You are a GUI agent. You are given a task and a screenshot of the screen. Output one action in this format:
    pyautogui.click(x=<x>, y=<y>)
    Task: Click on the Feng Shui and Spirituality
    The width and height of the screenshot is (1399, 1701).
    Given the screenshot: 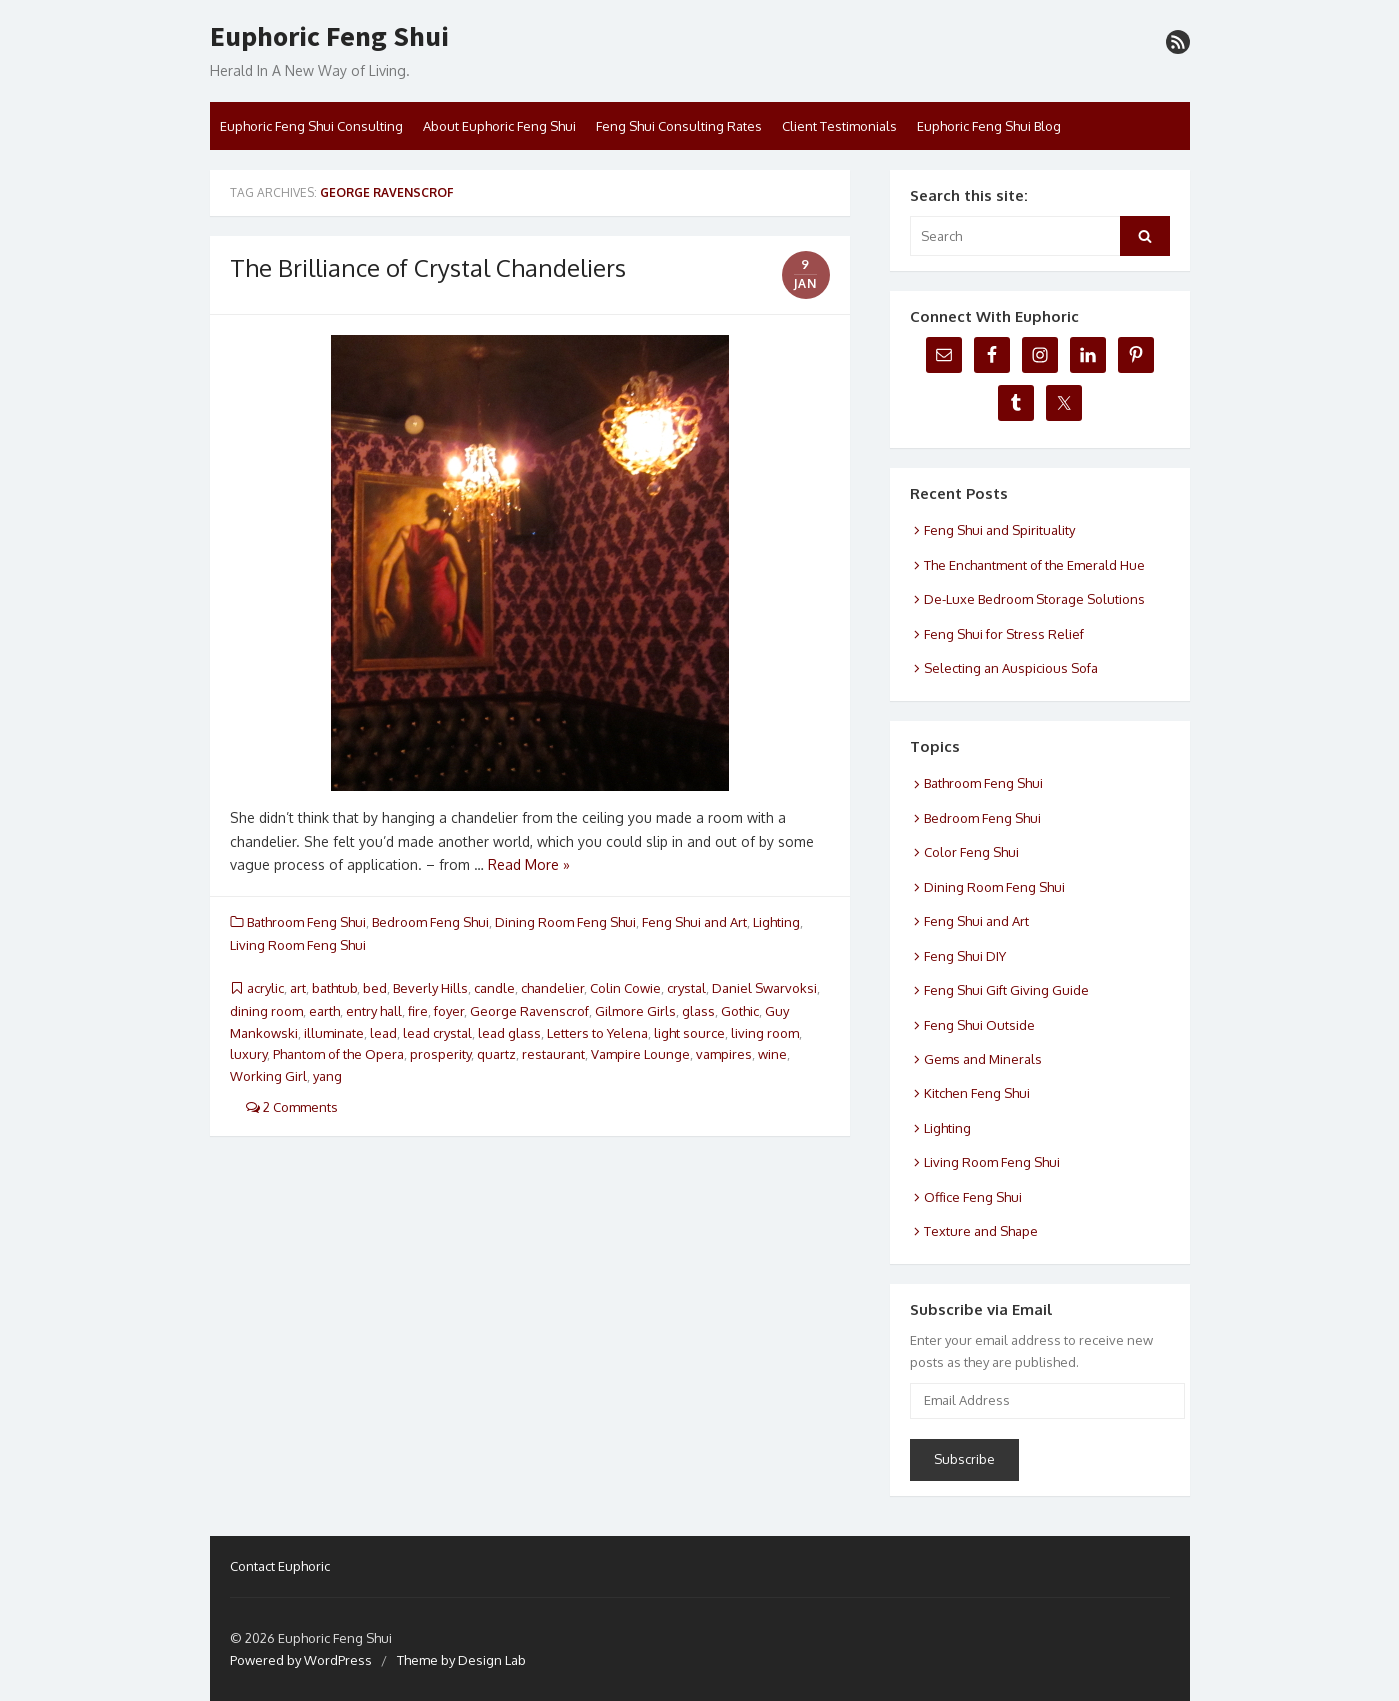 What is the action you would take?
    pyautogui.click(x=999, y=530)
    